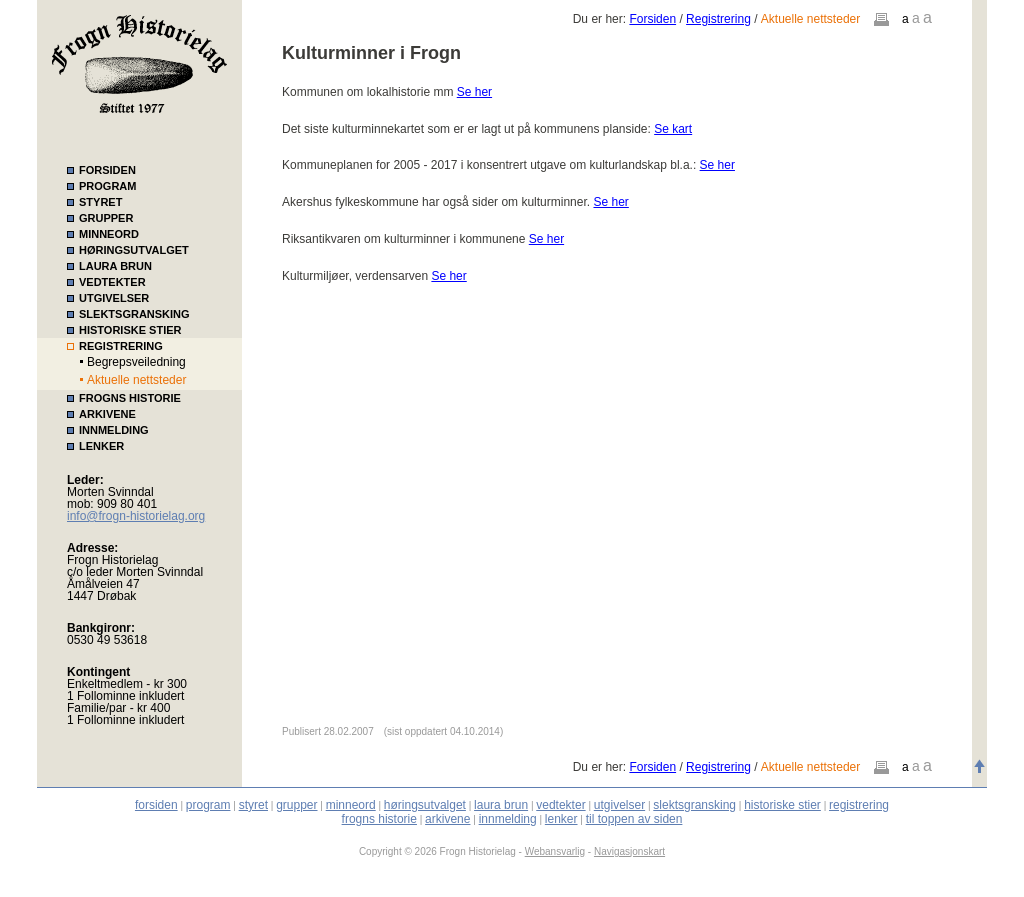 The width and height of the screenshot is (1024, 897). What do you see at coordinates (508, 819) in the screenshot?
I see `innmelding` at bounding box center [508, 819].